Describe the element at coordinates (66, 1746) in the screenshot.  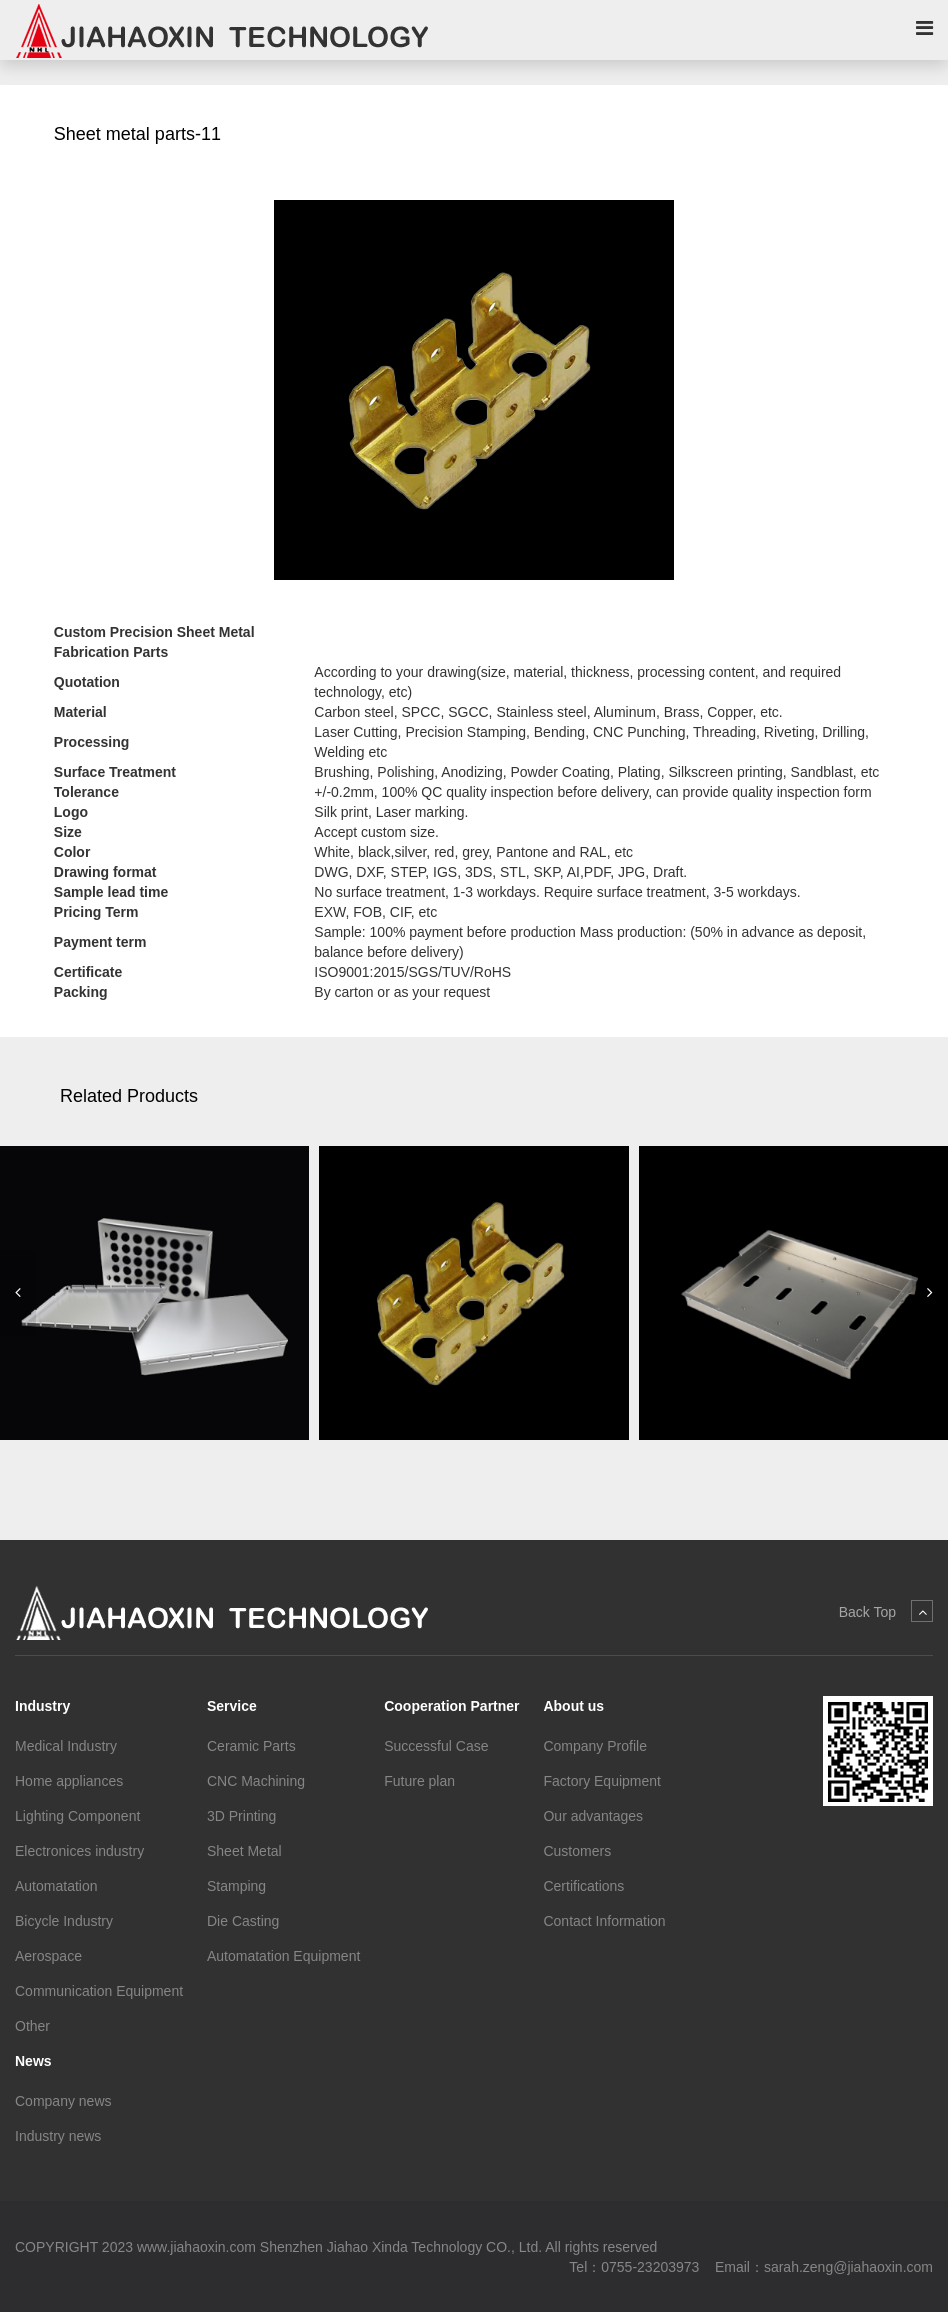
I see `Medical Industry` at that location.